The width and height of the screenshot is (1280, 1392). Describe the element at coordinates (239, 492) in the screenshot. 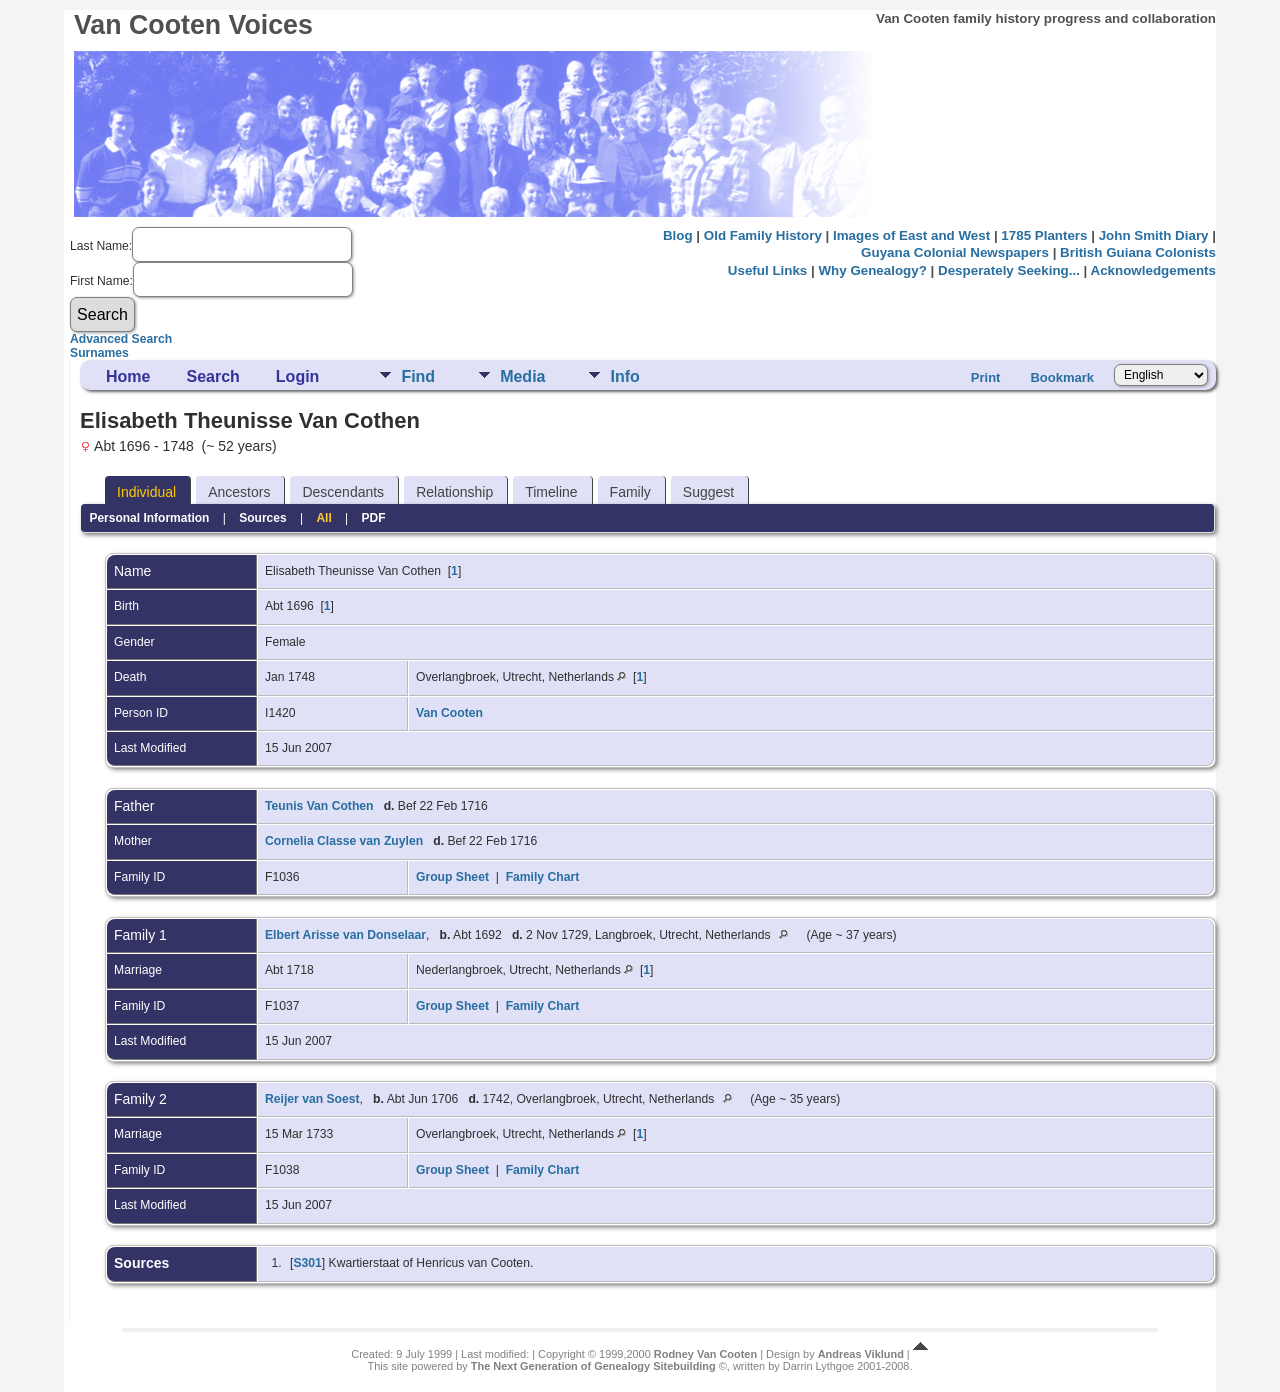

I see `Ancestors` at that location.